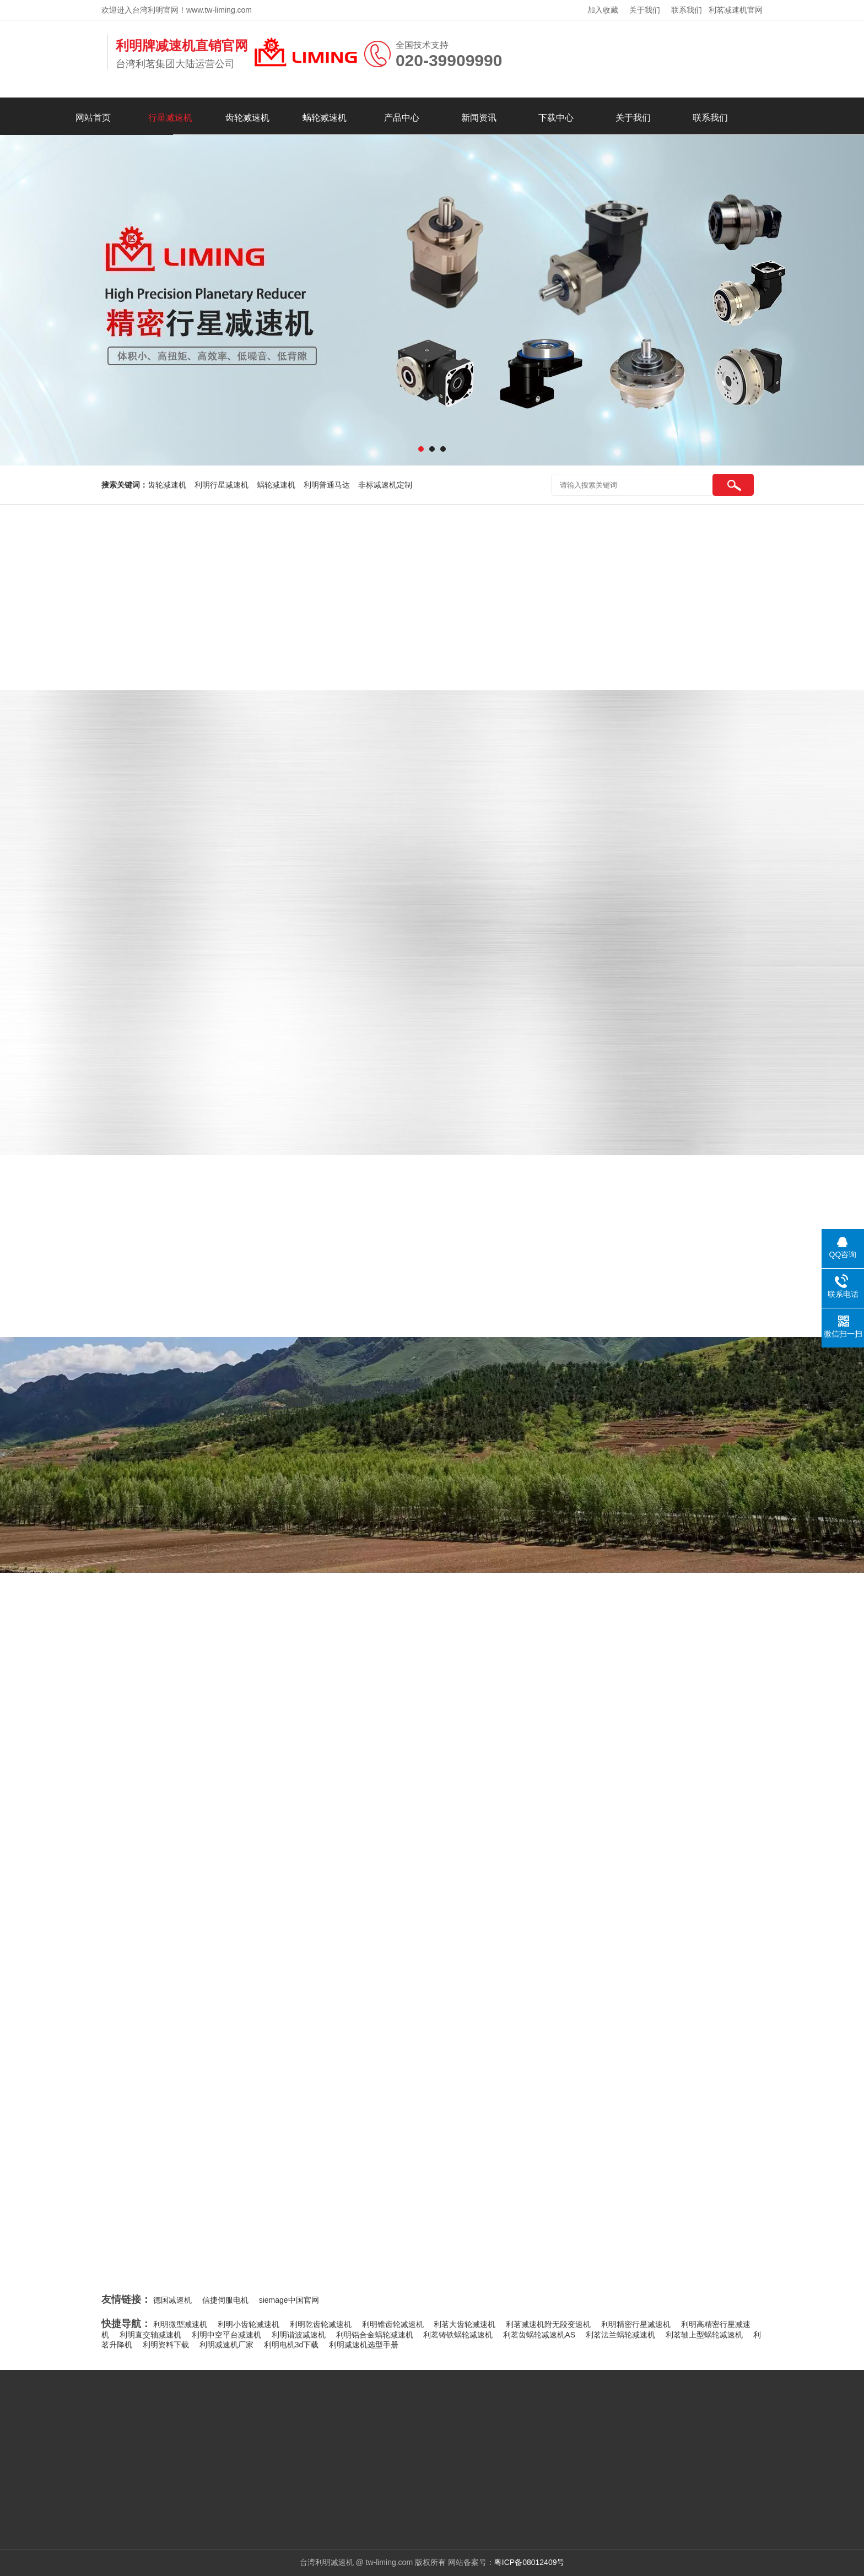  I want to click on 新闻资讯, so click(478, 117).